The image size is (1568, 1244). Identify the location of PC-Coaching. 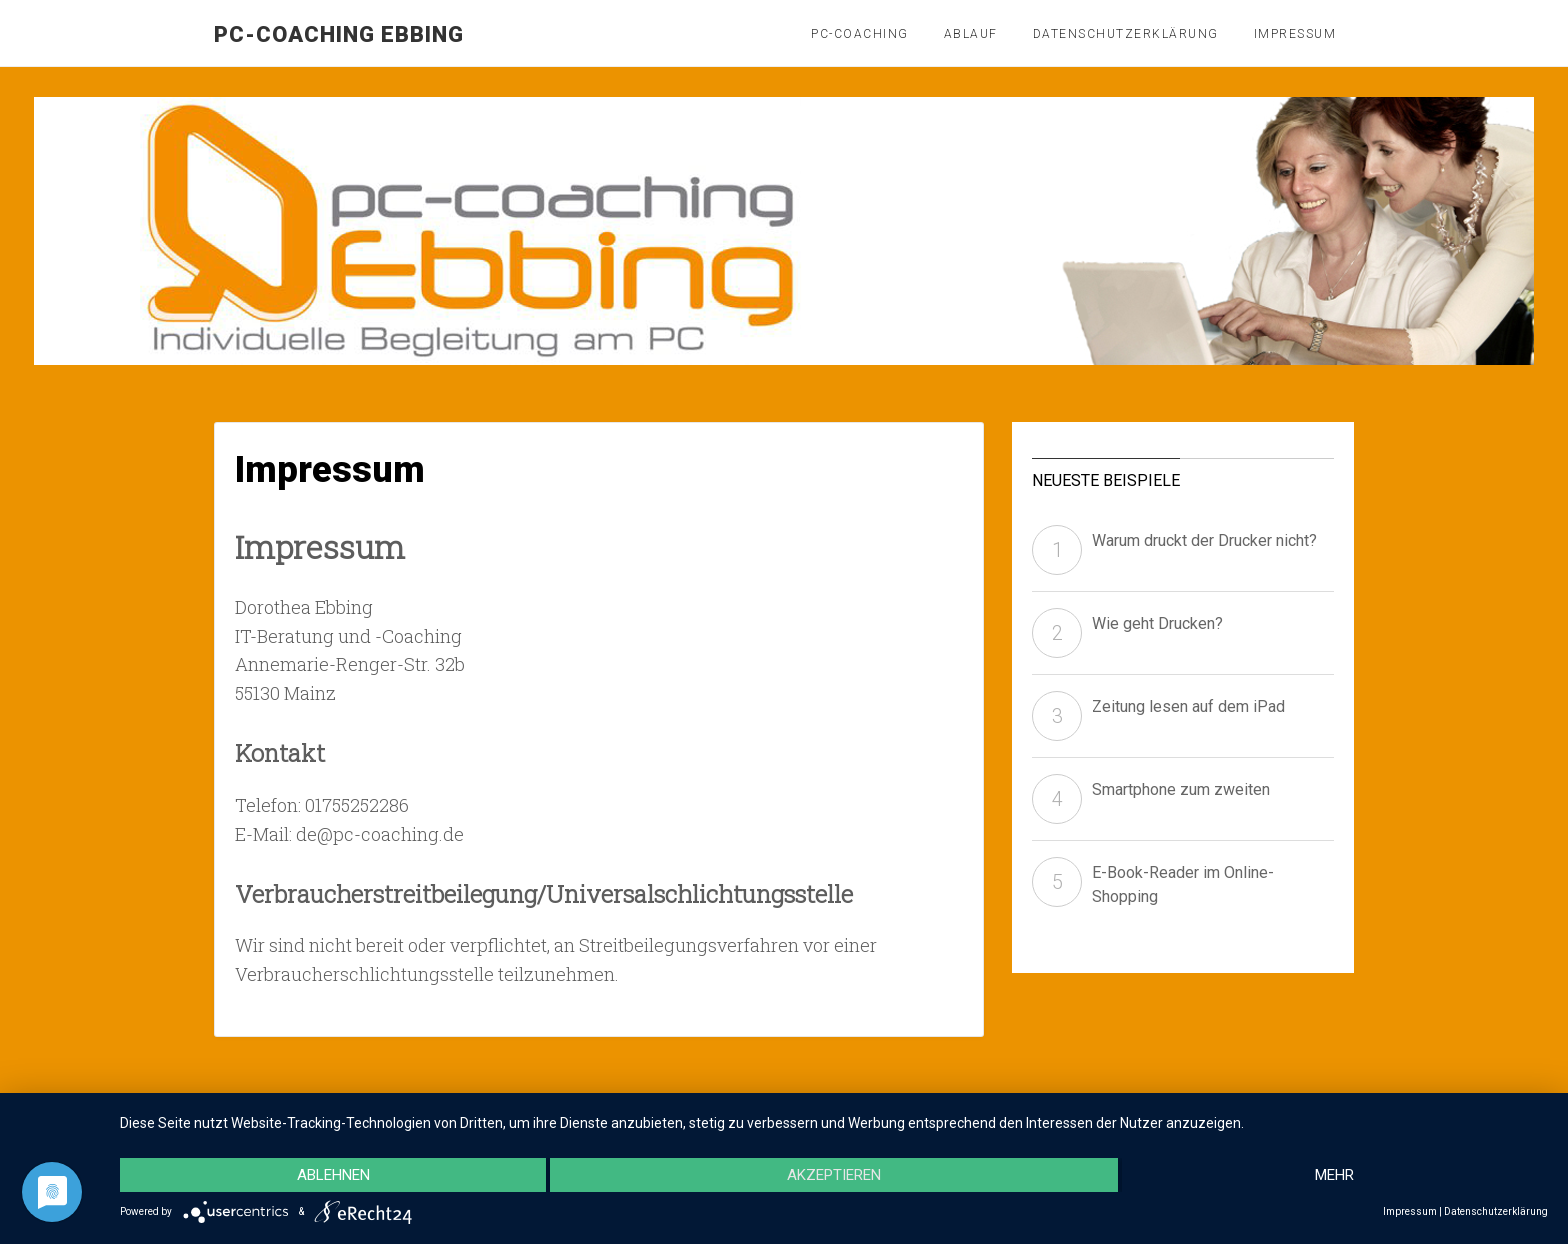
(860, 34).